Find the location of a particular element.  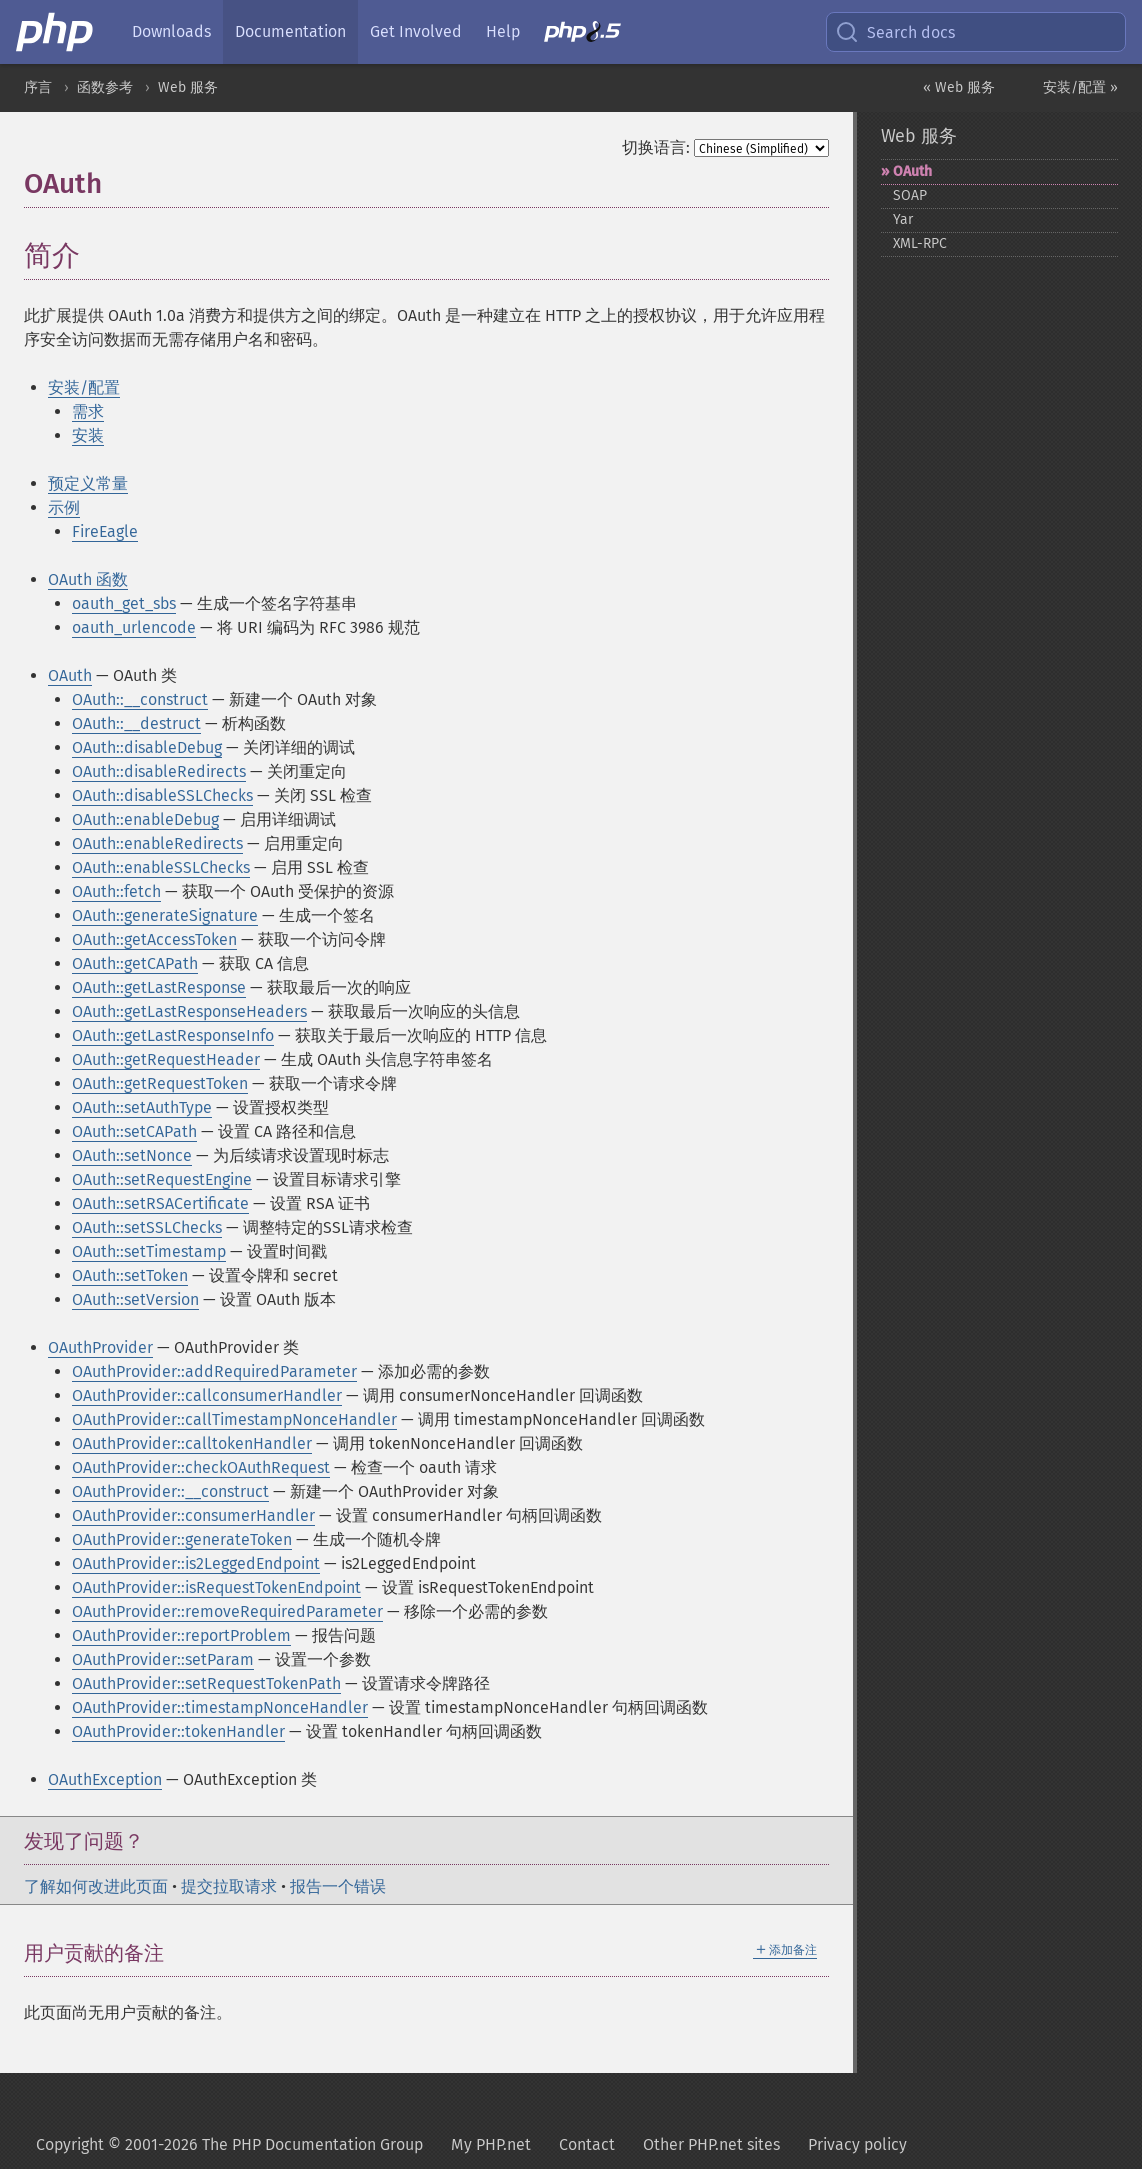

OAuth::setNonce is located at coordinates (132, 1155).